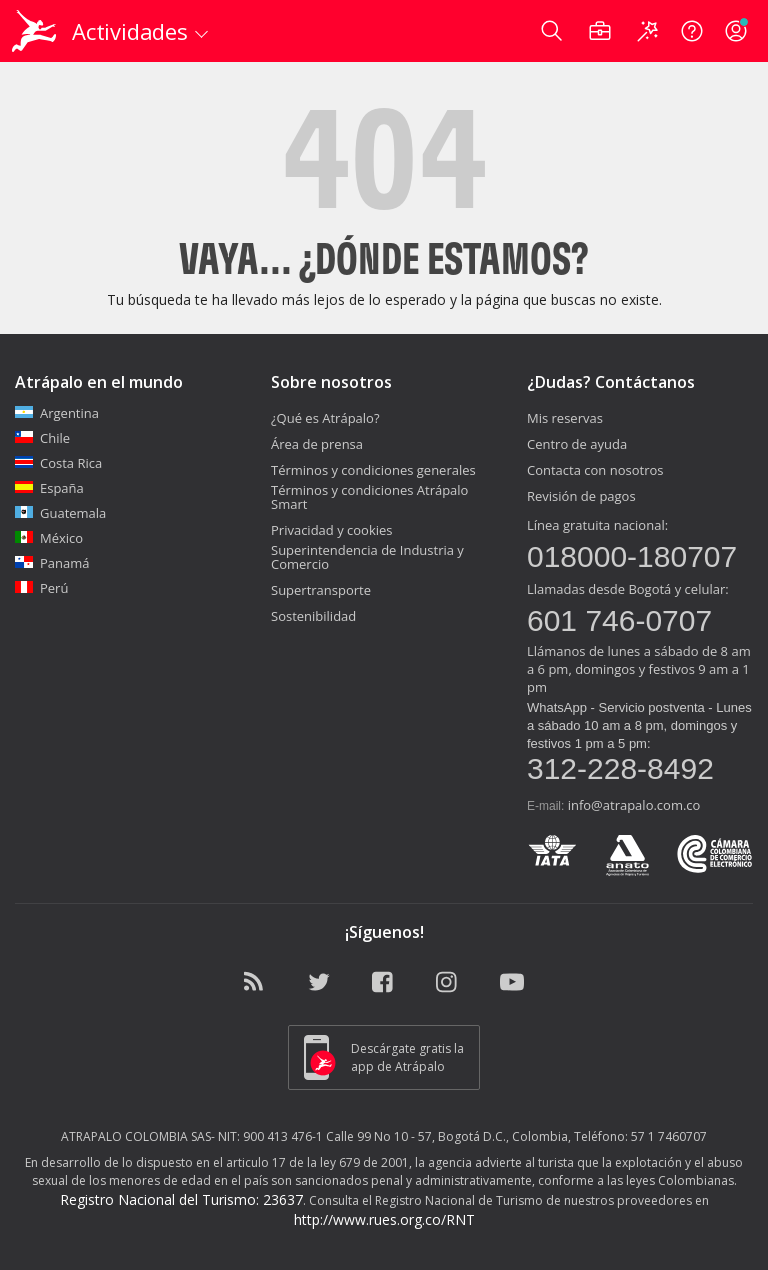 This screenshot has width=768, height=1270. Describe the element at coordinates (181, 1199) in the screenshot. I see `Registro Nacional del Turismo: 23637` at that location.